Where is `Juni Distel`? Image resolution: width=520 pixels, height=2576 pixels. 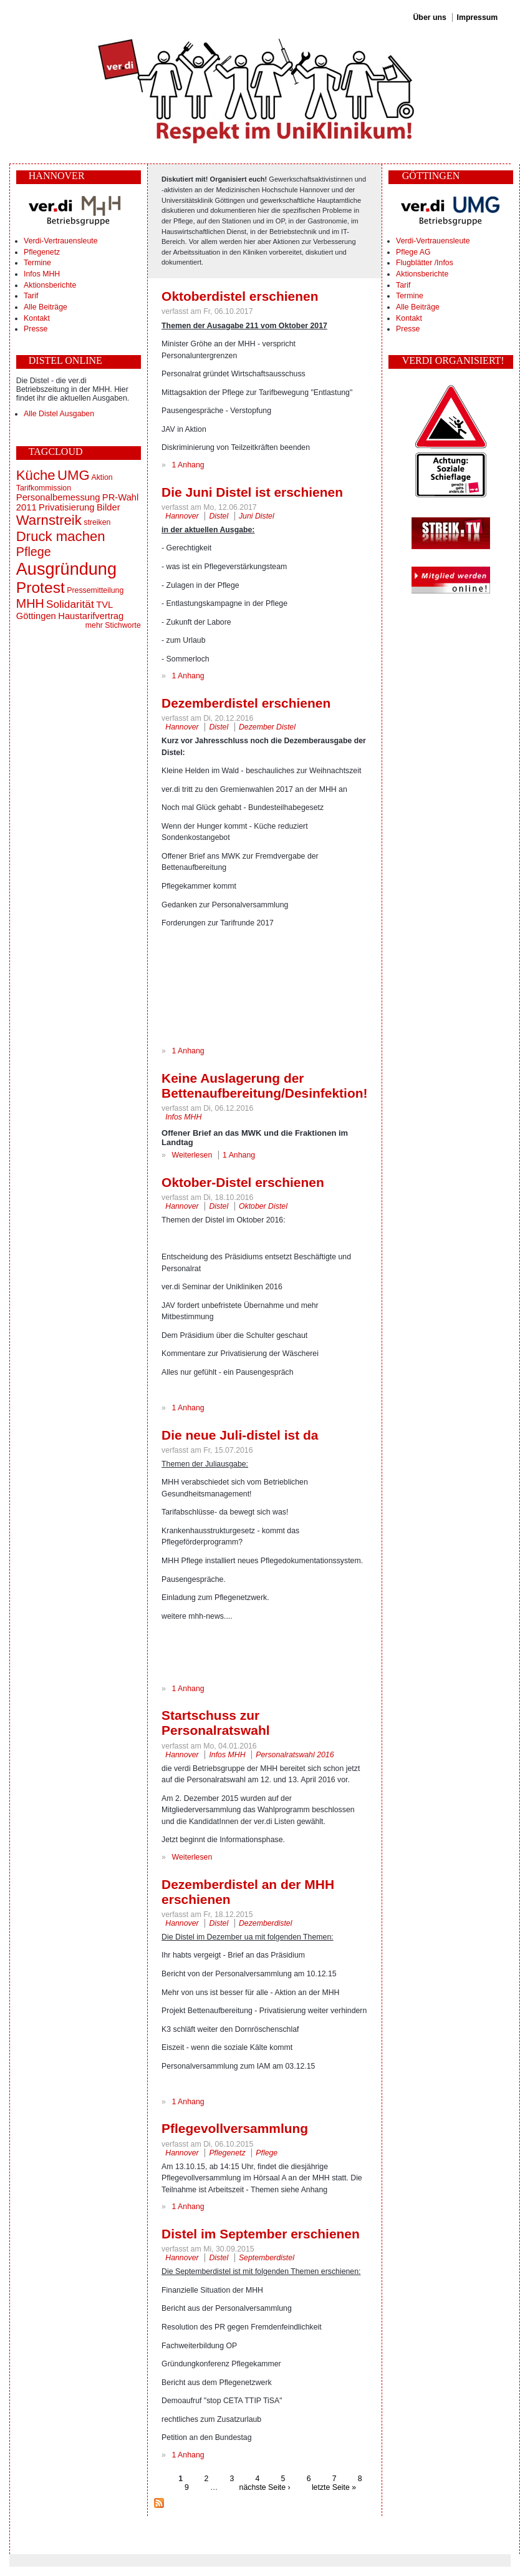 Juni Distel is located at coordinates (256, 516).